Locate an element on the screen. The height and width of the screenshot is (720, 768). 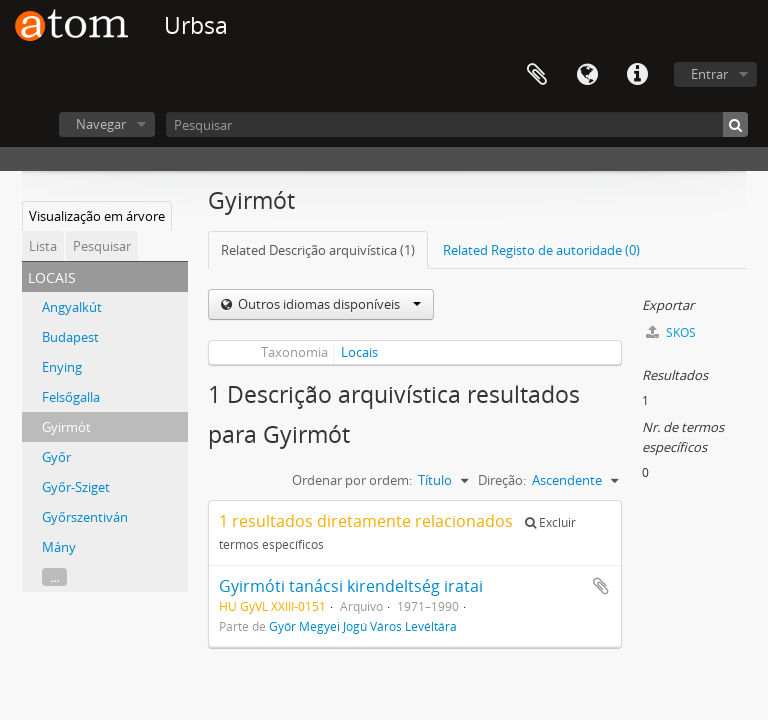
Felsőgalla is located at coordinates (71, 397).